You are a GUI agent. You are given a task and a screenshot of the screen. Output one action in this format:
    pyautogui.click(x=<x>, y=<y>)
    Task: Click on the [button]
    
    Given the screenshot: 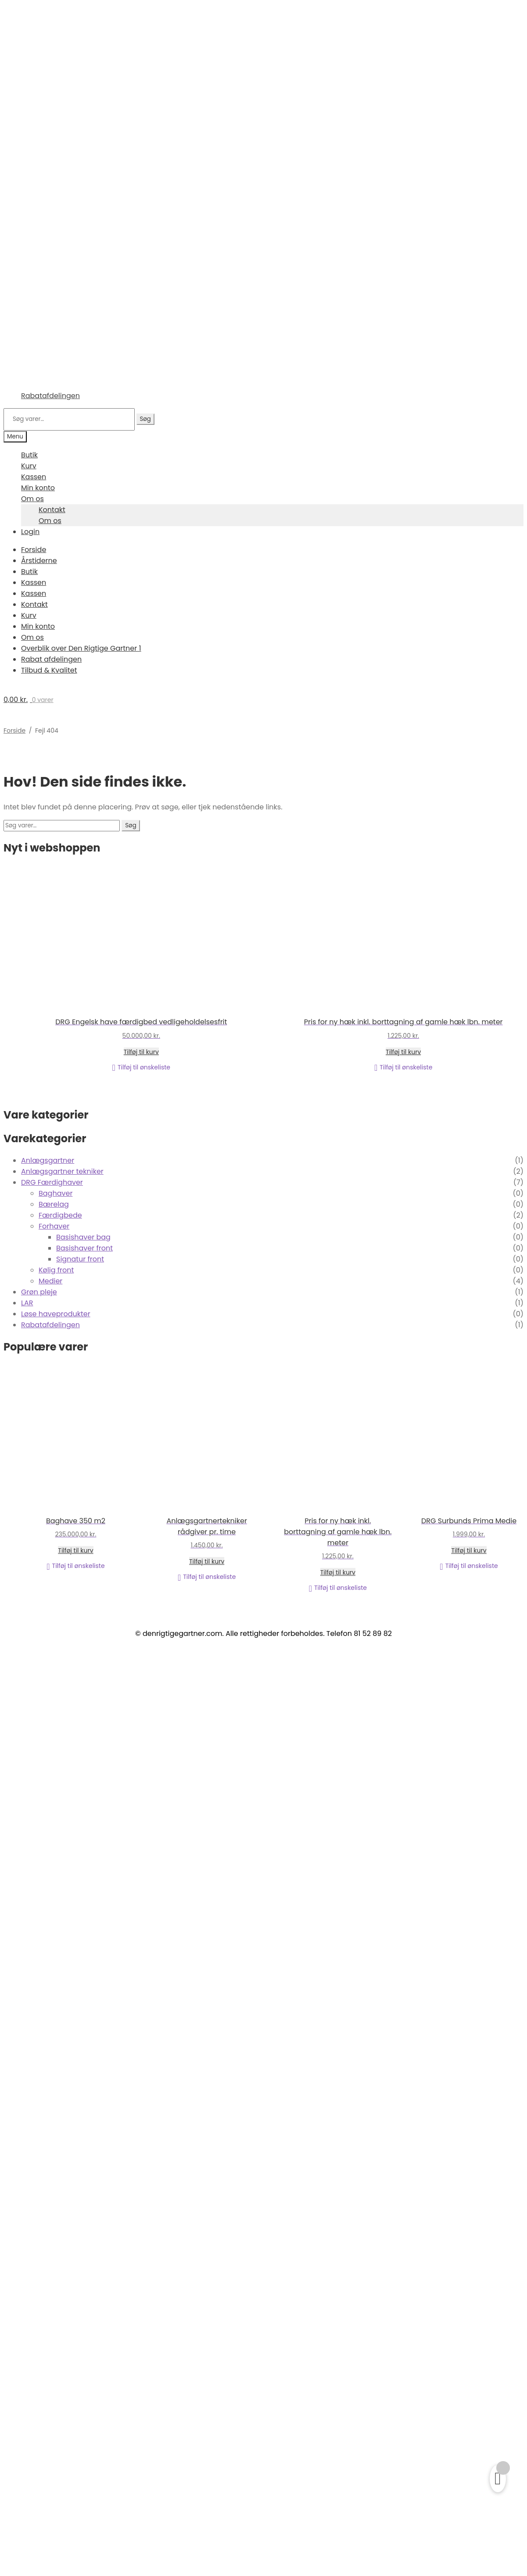 What is the action you would take?
    pyautogui.click(x=141, y=1067)
    